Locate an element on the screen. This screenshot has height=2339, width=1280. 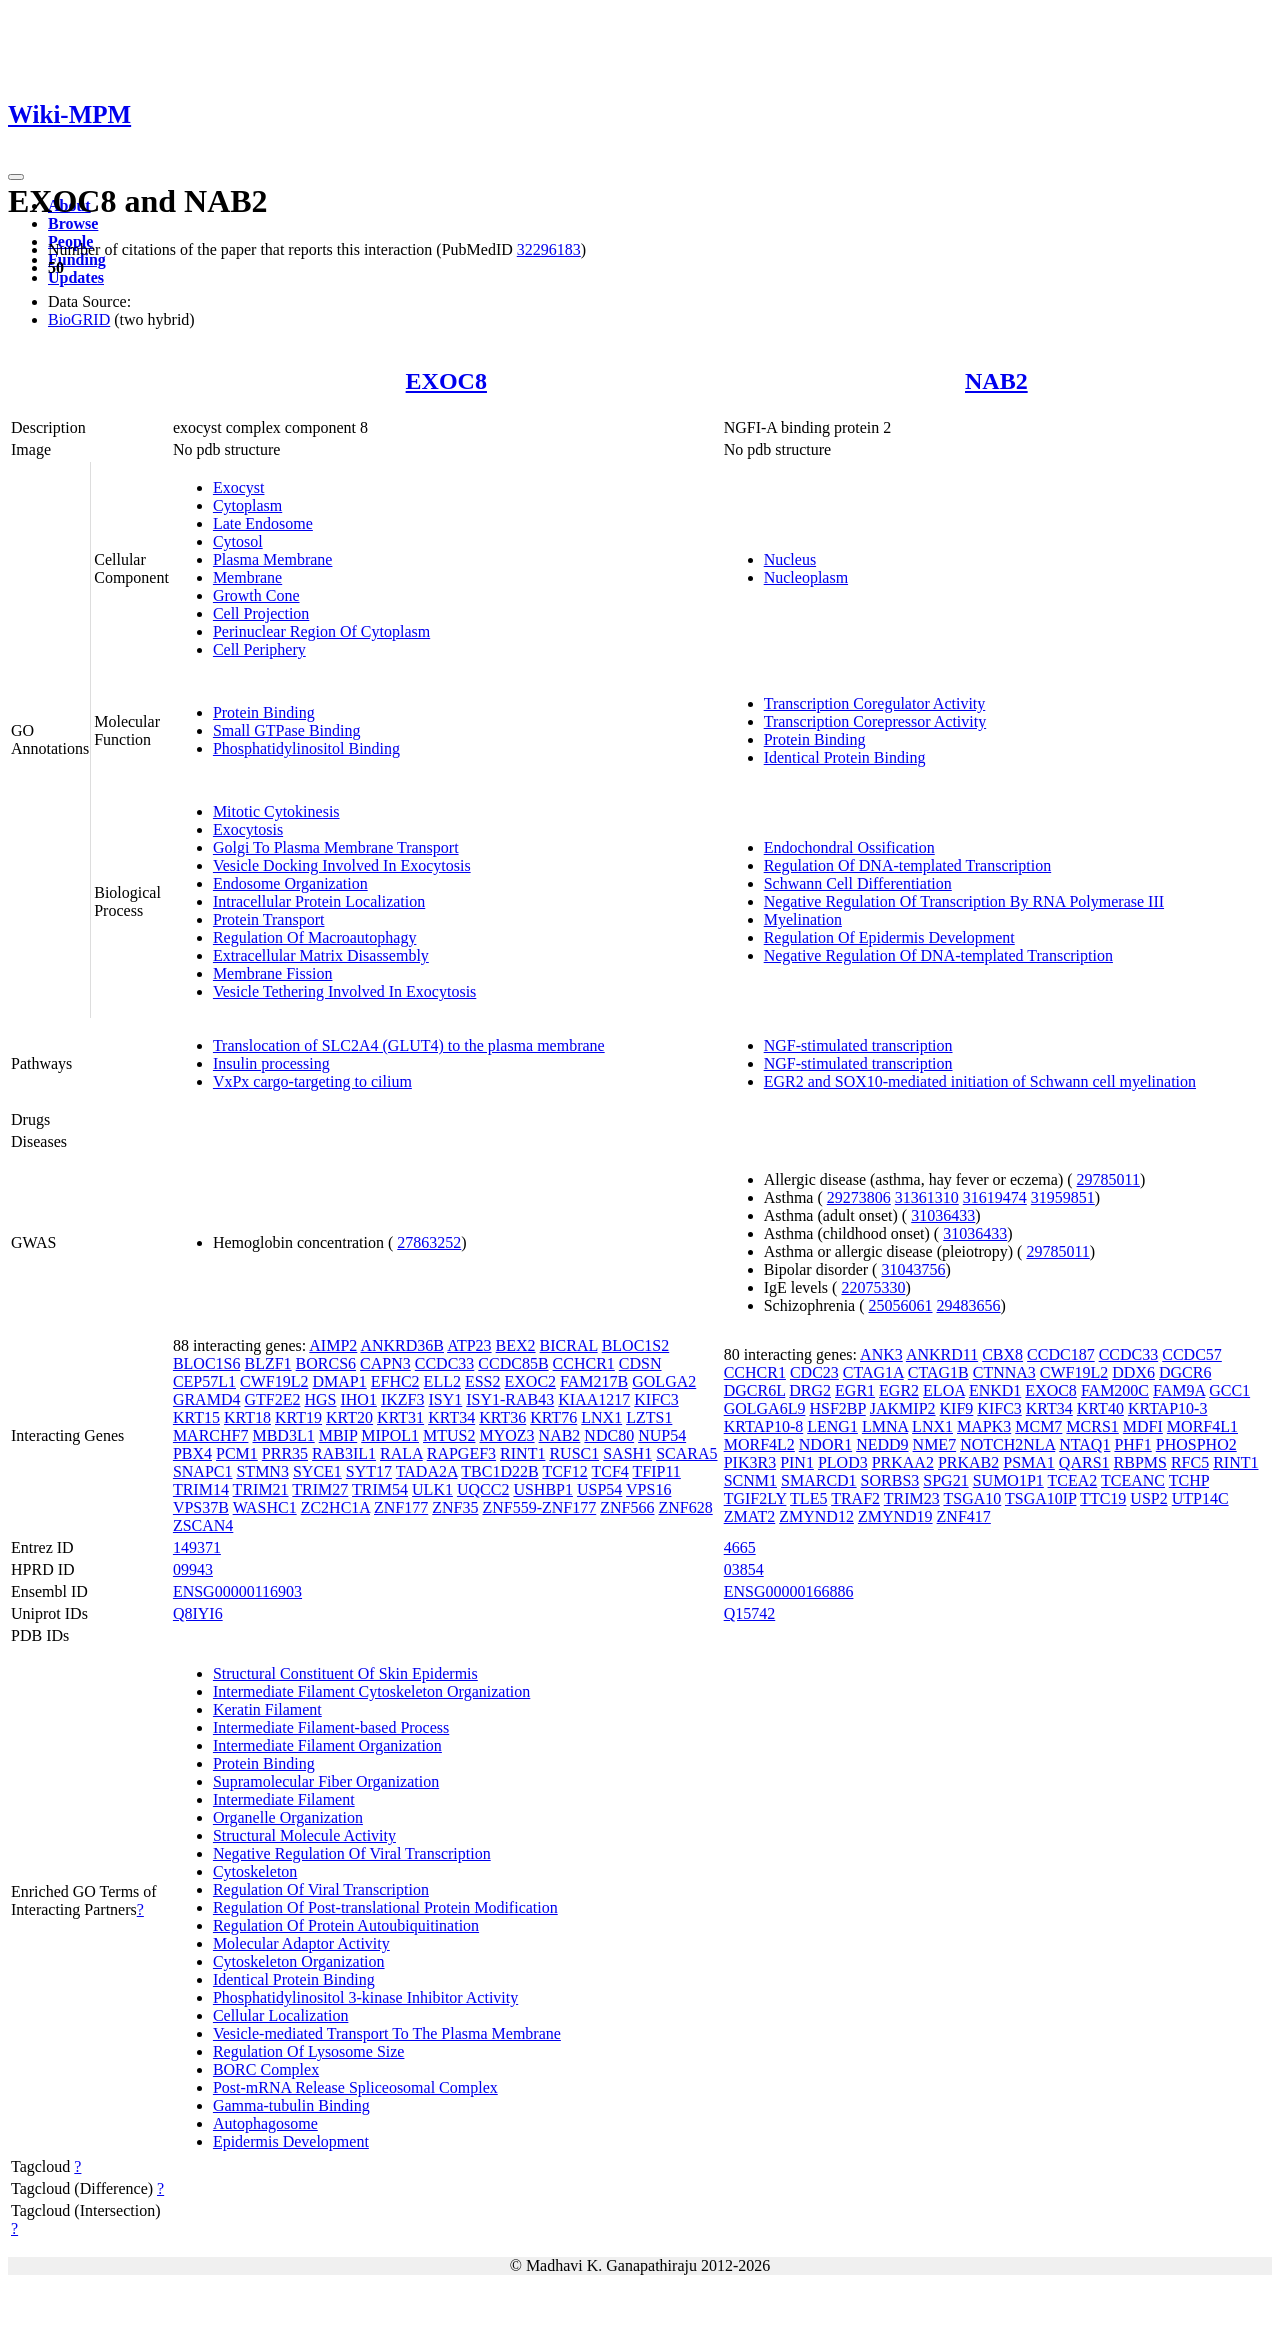
BLOC1S6 is located at coordinates (207, 1363).